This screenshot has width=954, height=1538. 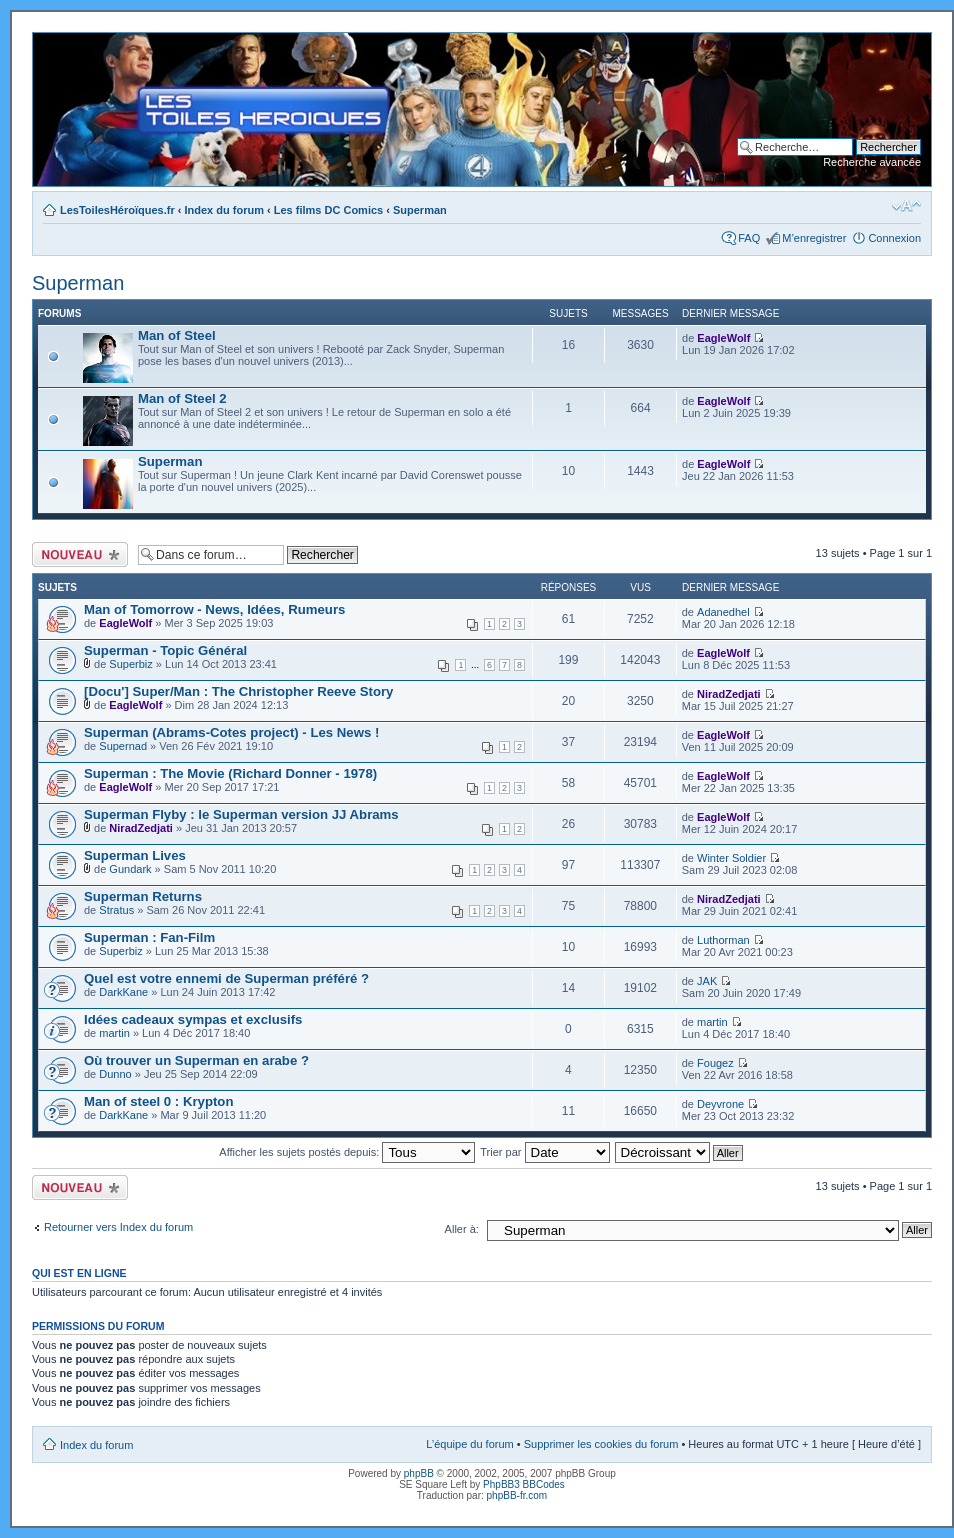 I want to click on Quel est votre ennemi de Superman préféré ?, so click(x=226, y=978).